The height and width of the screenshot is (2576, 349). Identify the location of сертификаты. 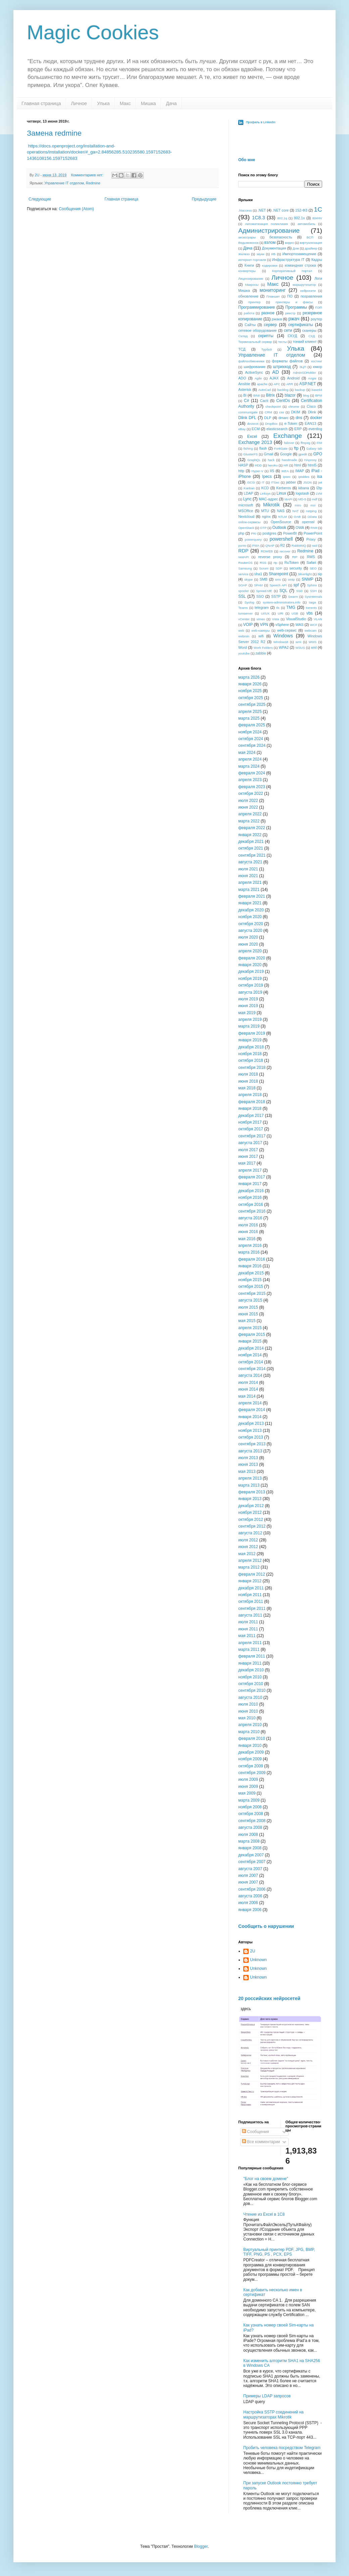
(300, 324).